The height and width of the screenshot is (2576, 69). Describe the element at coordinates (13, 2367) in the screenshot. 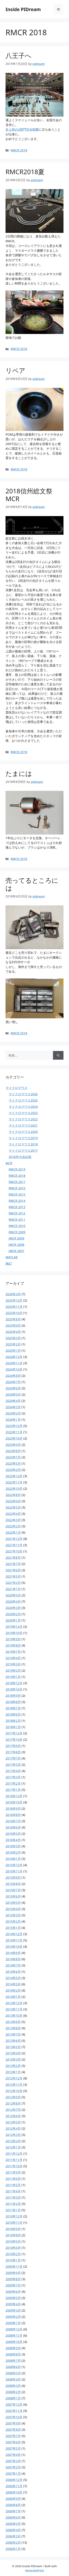

I see `2008年6月` at that location.